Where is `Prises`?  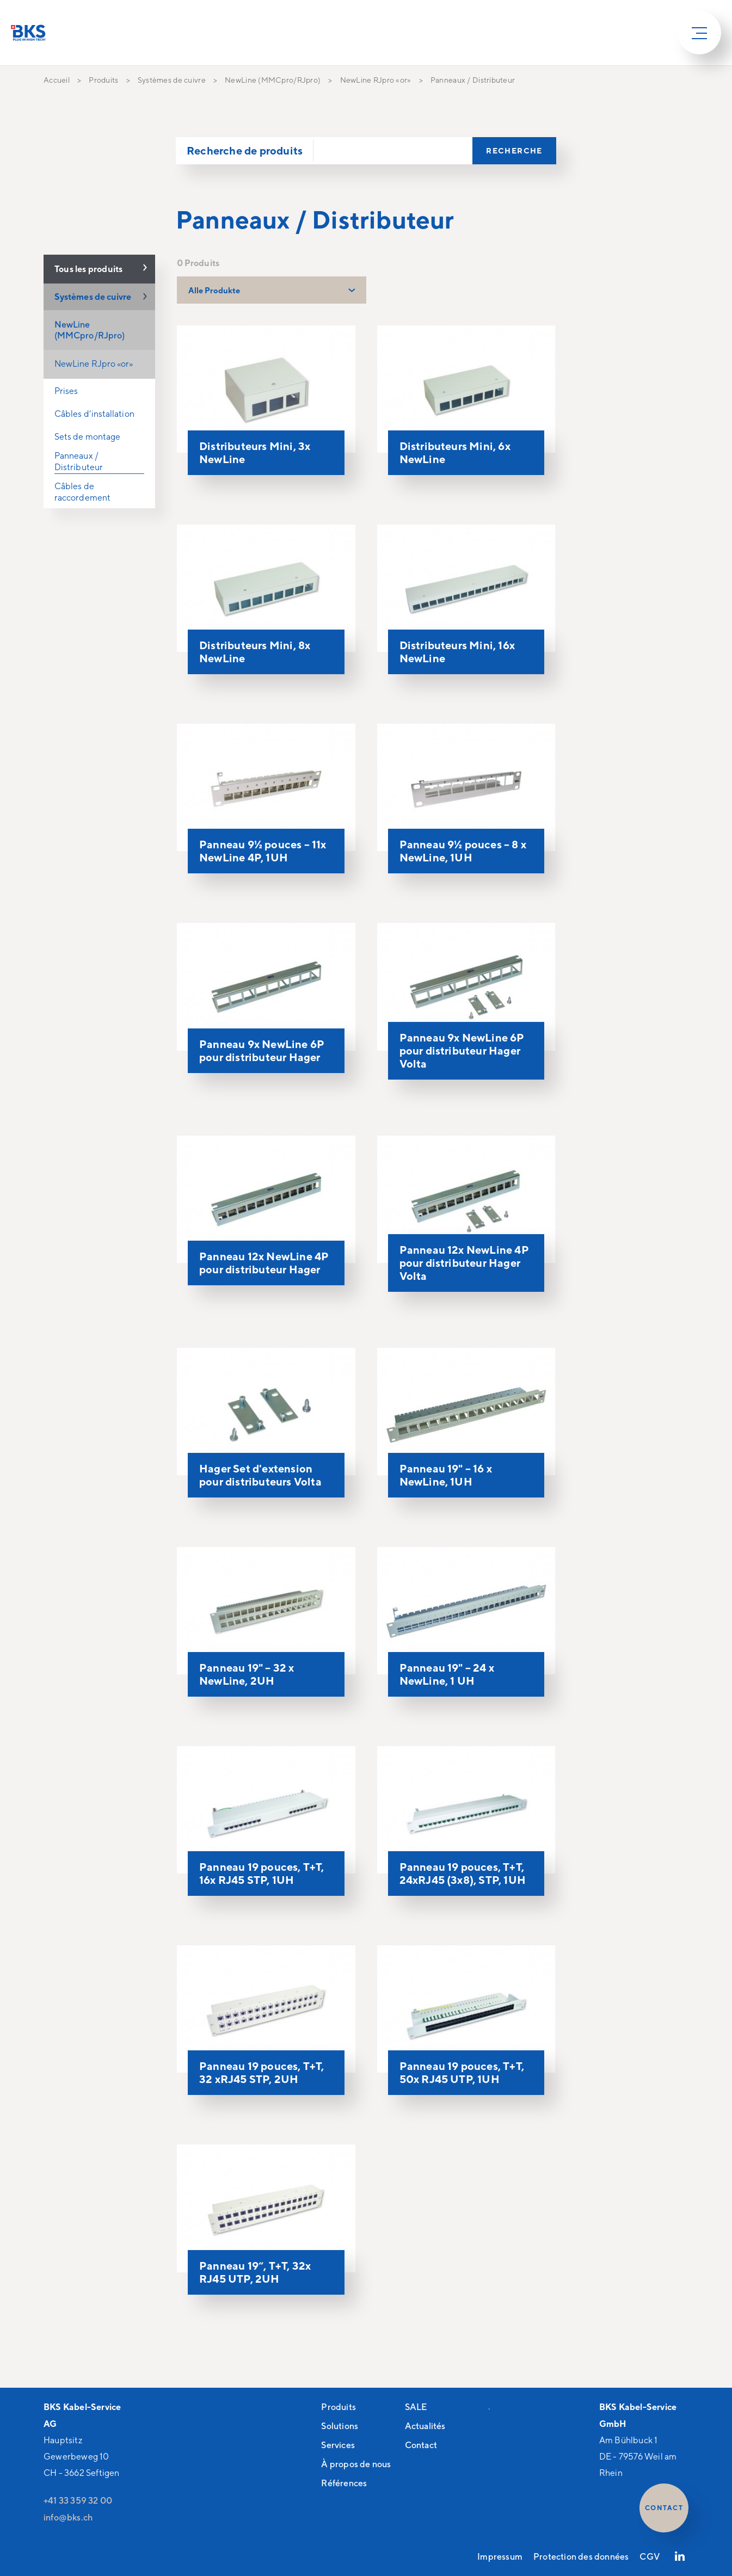 Prises is located at coordinates (66, 391).